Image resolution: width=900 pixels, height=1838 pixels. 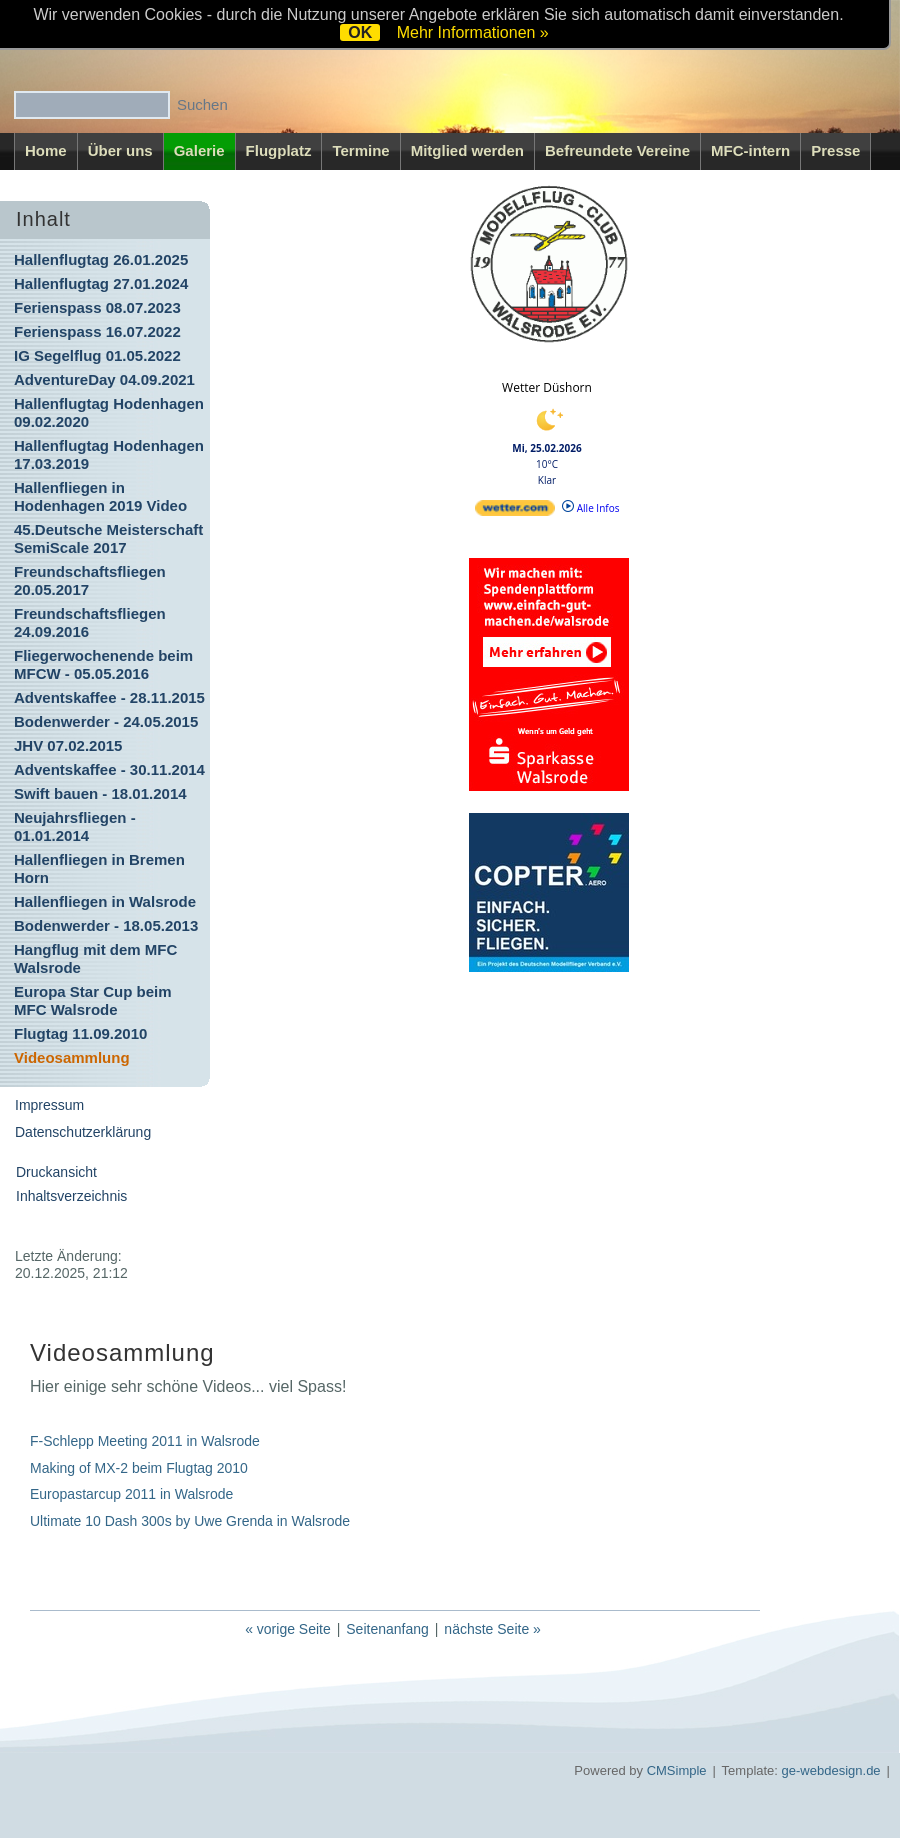 What do you see at coordinates (199, 150) in the screenshot?
I see `Galerie` at bounding box center [199, 150].